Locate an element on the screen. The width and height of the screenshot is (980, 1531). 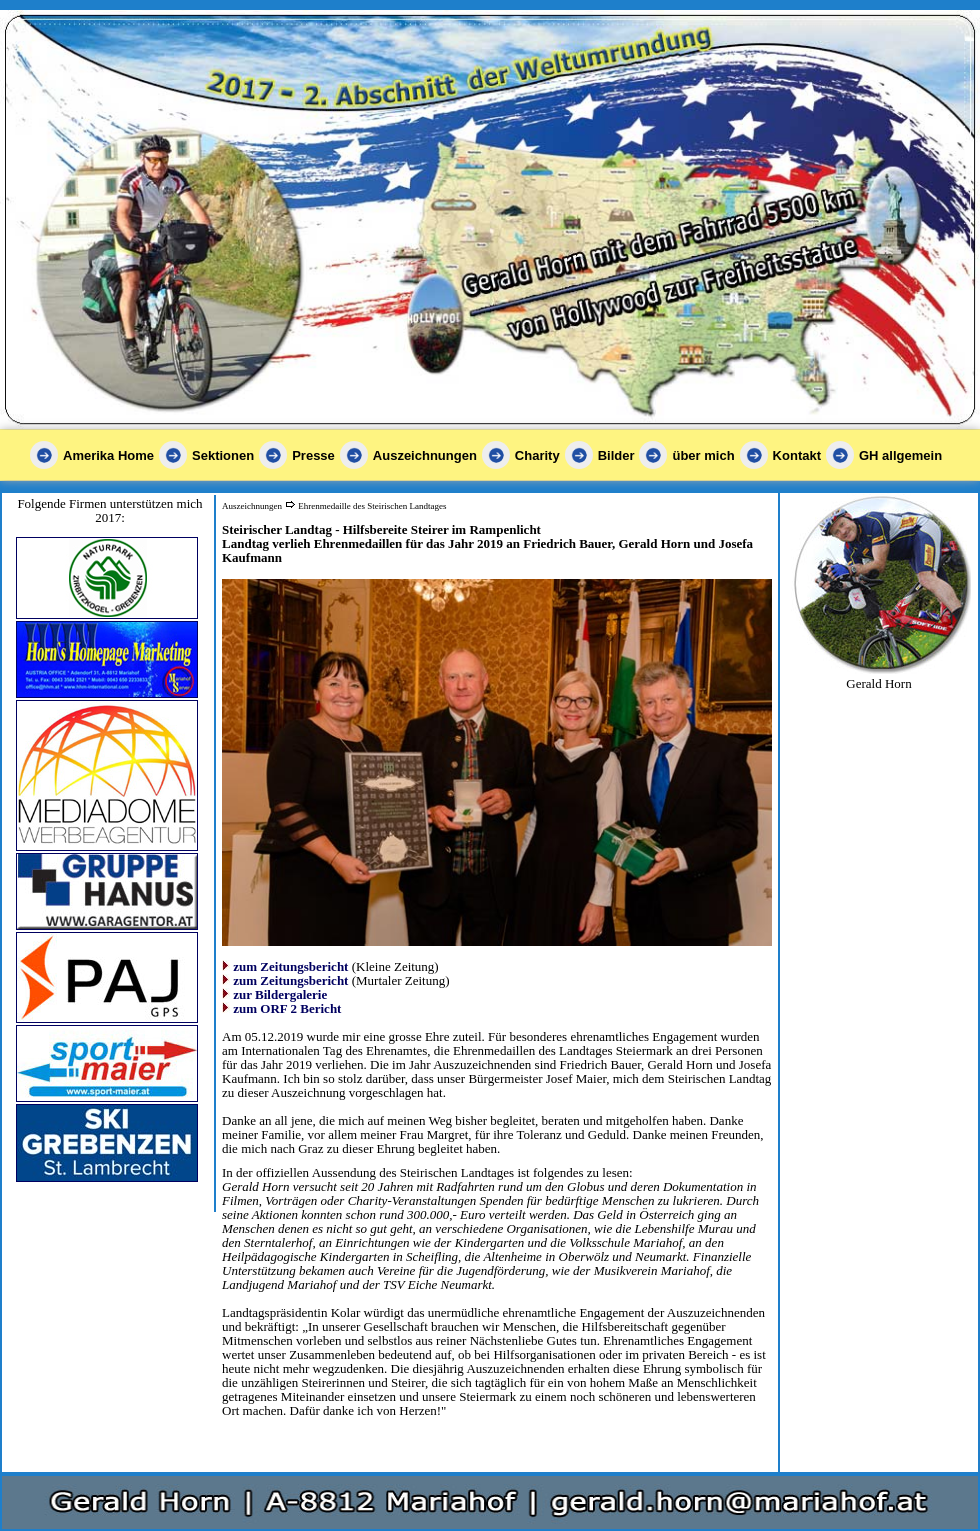
GH allgemein is located at coordinates (900, 455).